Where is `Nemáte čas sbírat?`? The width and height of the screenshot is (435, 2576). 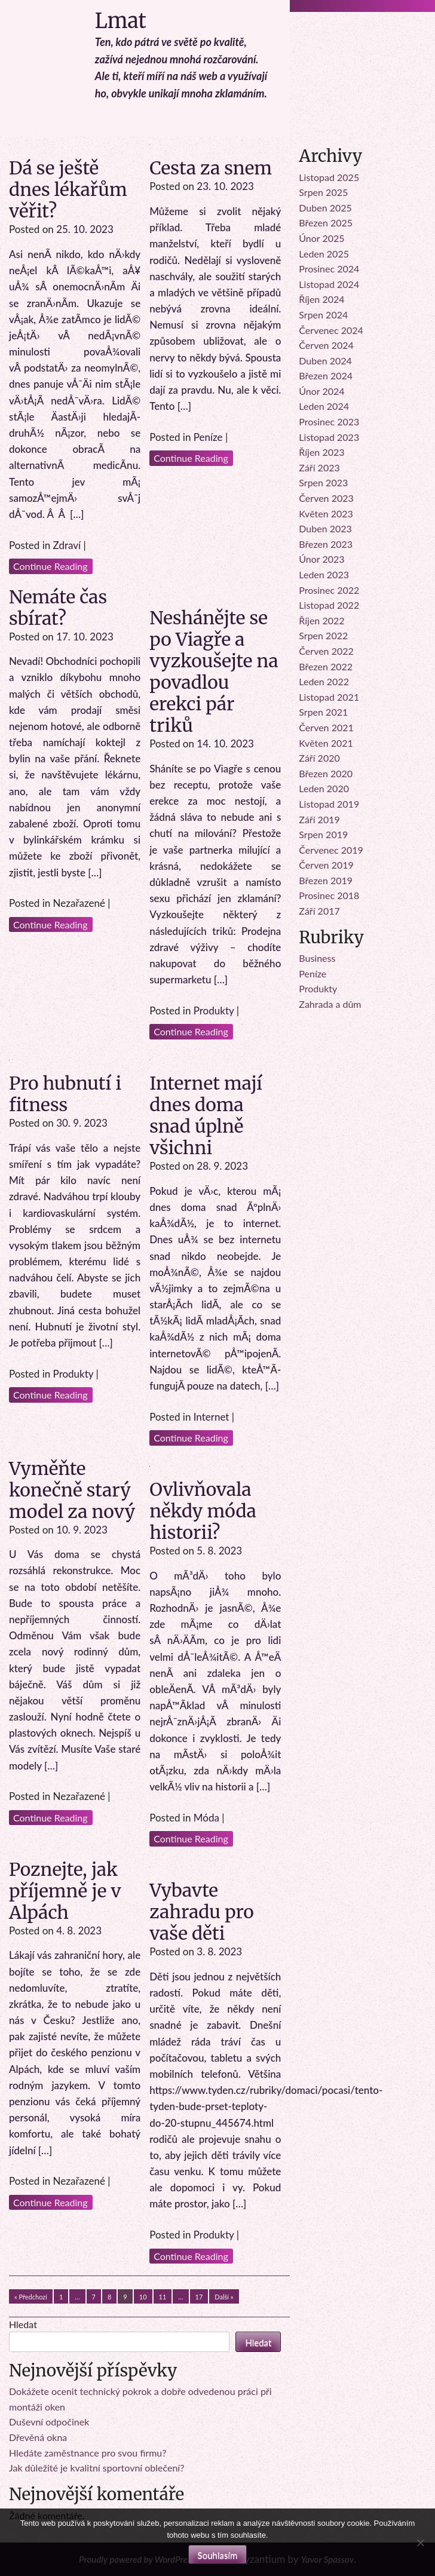
Nemáte čas sbírat? is located at coordinates (58, 607).